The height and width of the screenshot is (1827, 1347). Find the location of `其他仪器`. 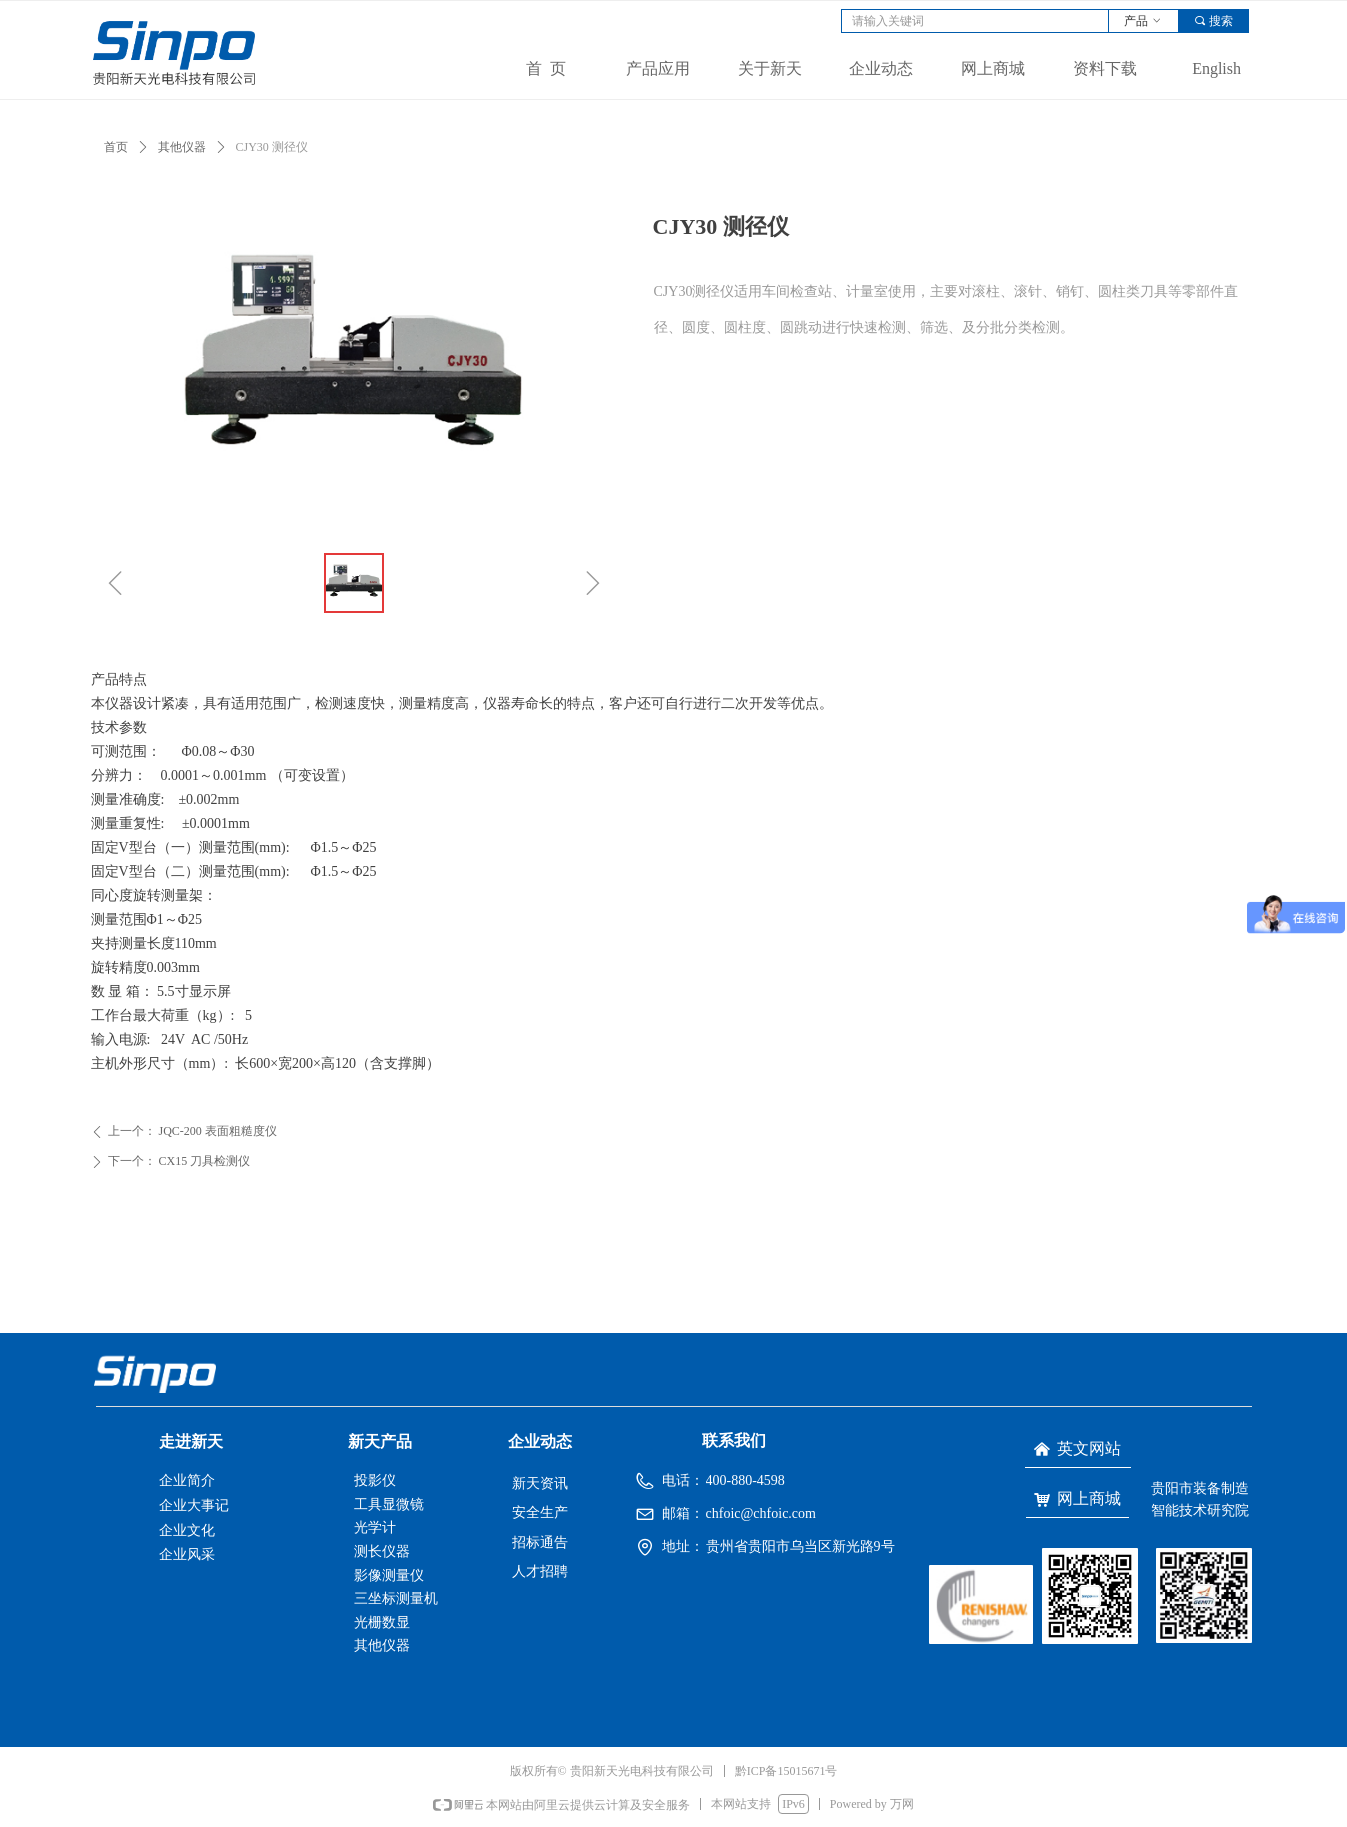

其他仪器 is located at coordinates (182, 147).